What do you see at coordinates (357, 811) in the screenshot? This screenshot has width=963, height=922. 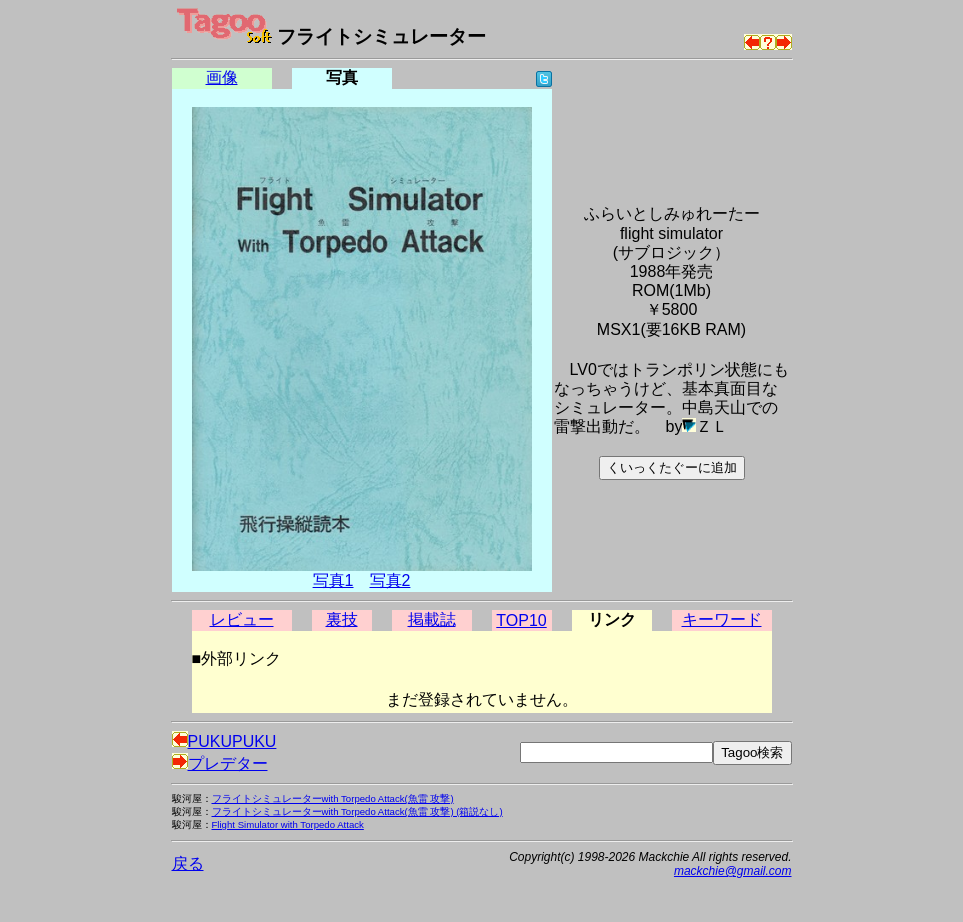 I see `フライトシミュレーターwith Torpedo Attack(魚雷 攻撃) (箱説なし)` at bounding box center [357, 811].